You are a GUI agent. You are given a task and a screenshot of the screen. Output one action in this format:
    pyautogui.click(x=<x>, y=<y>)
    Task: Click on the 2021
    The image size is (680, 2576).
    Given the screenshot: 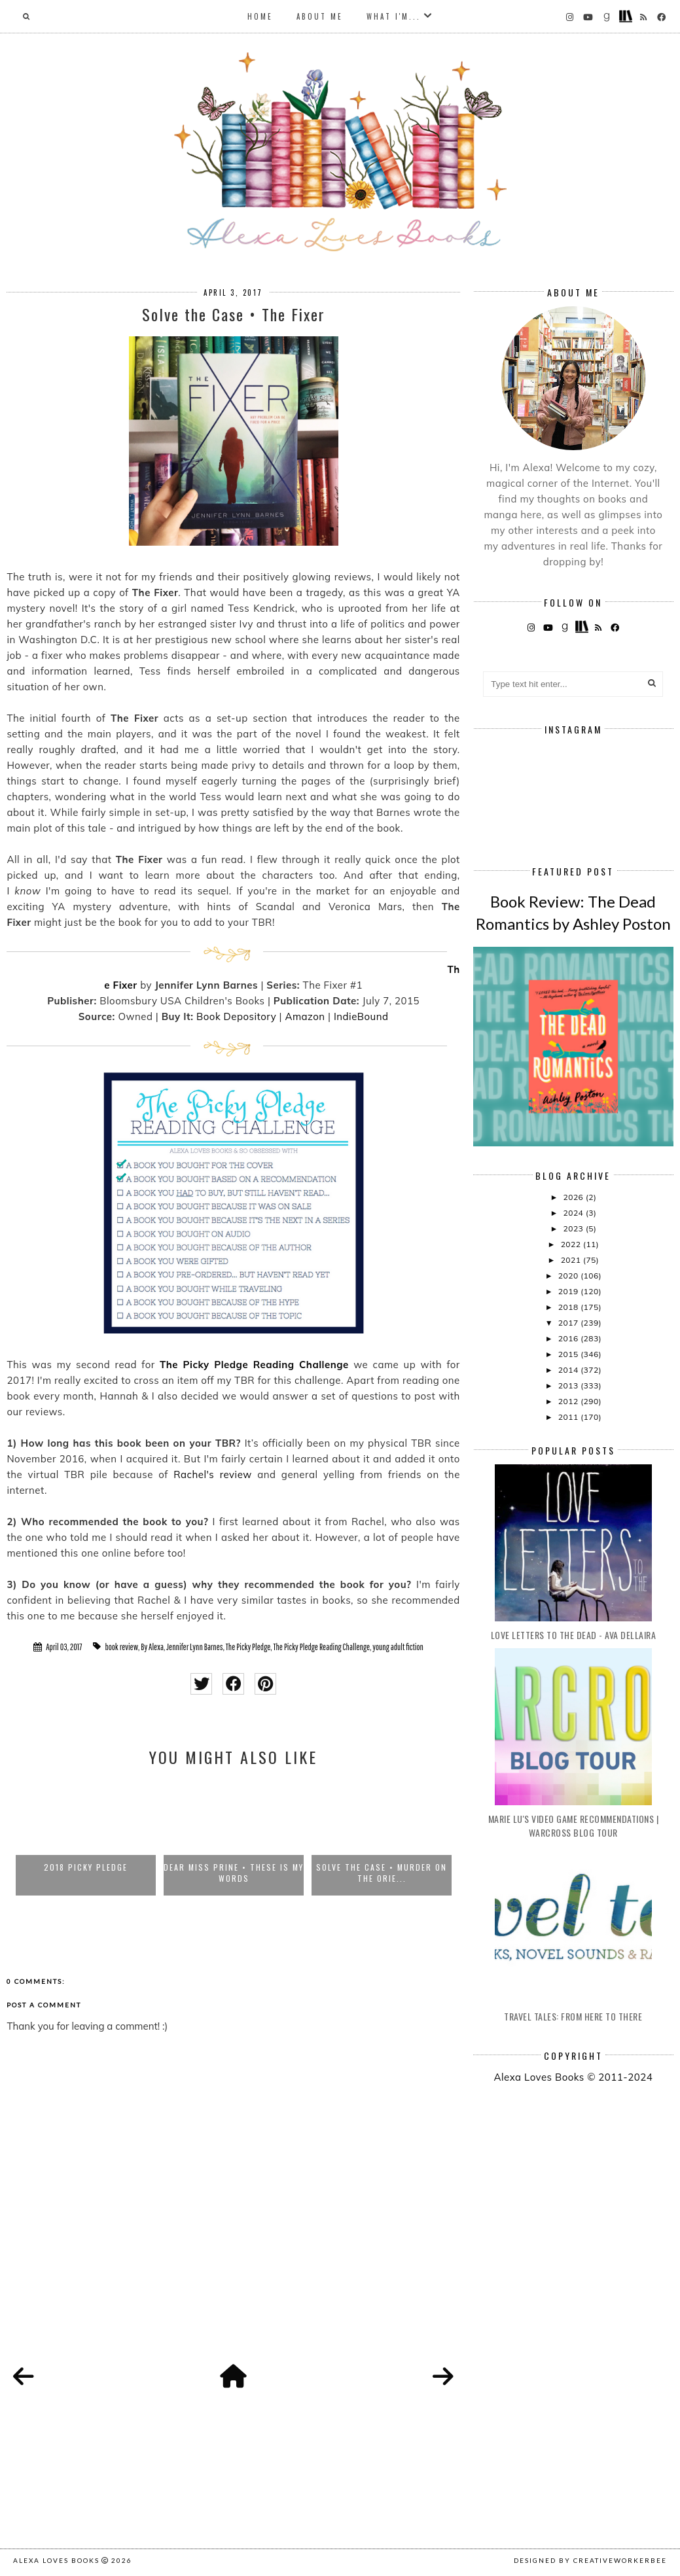 What is the action you would take?
    pyautogui.click(x=572, y=1260)
    